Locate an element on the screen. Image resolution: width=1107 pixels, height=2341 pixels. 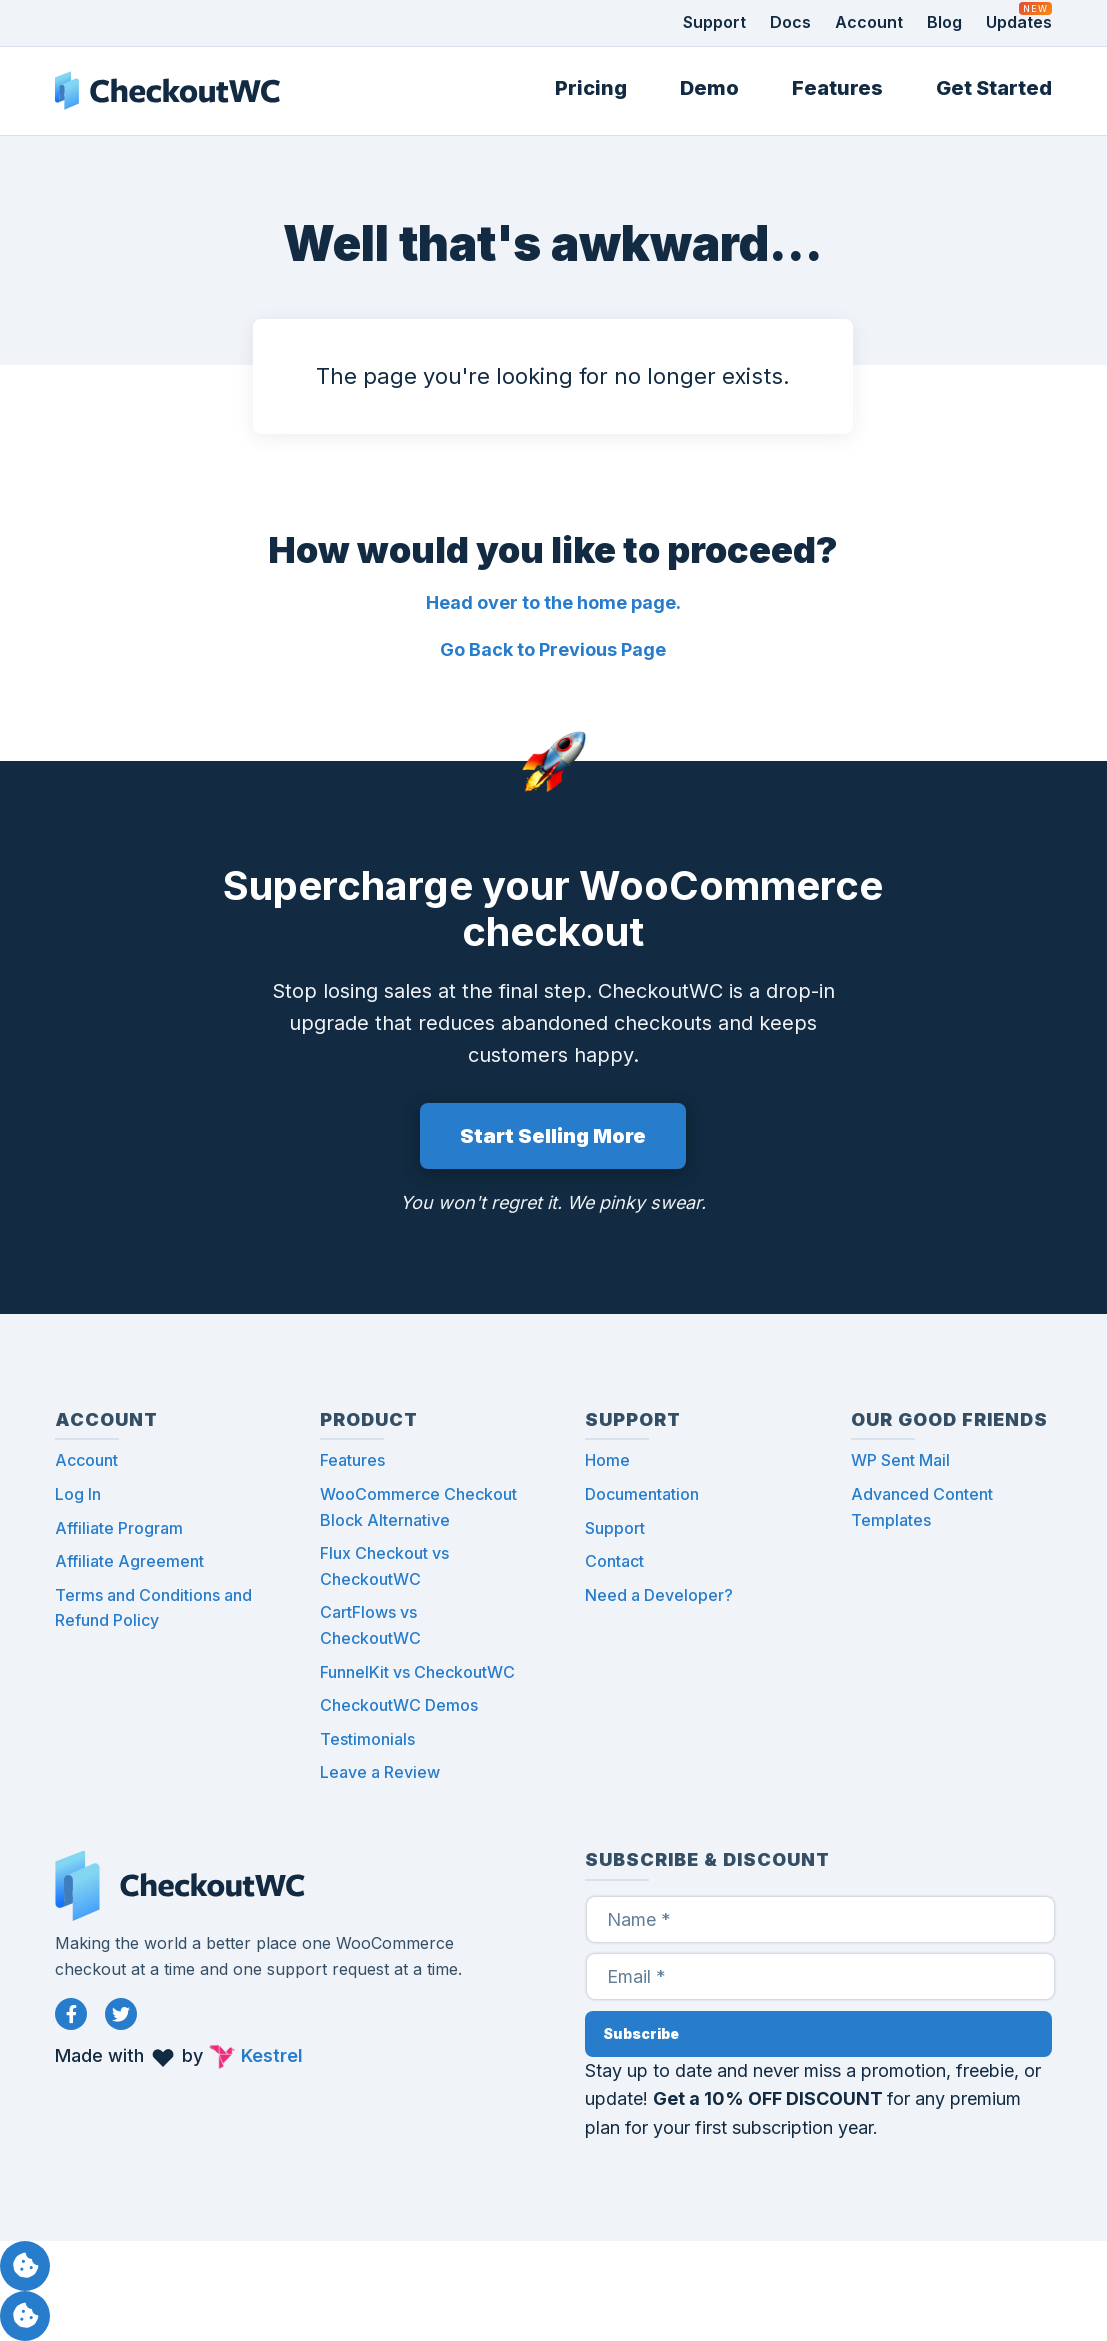
Kestrel is located at coordinates (272, 2055).